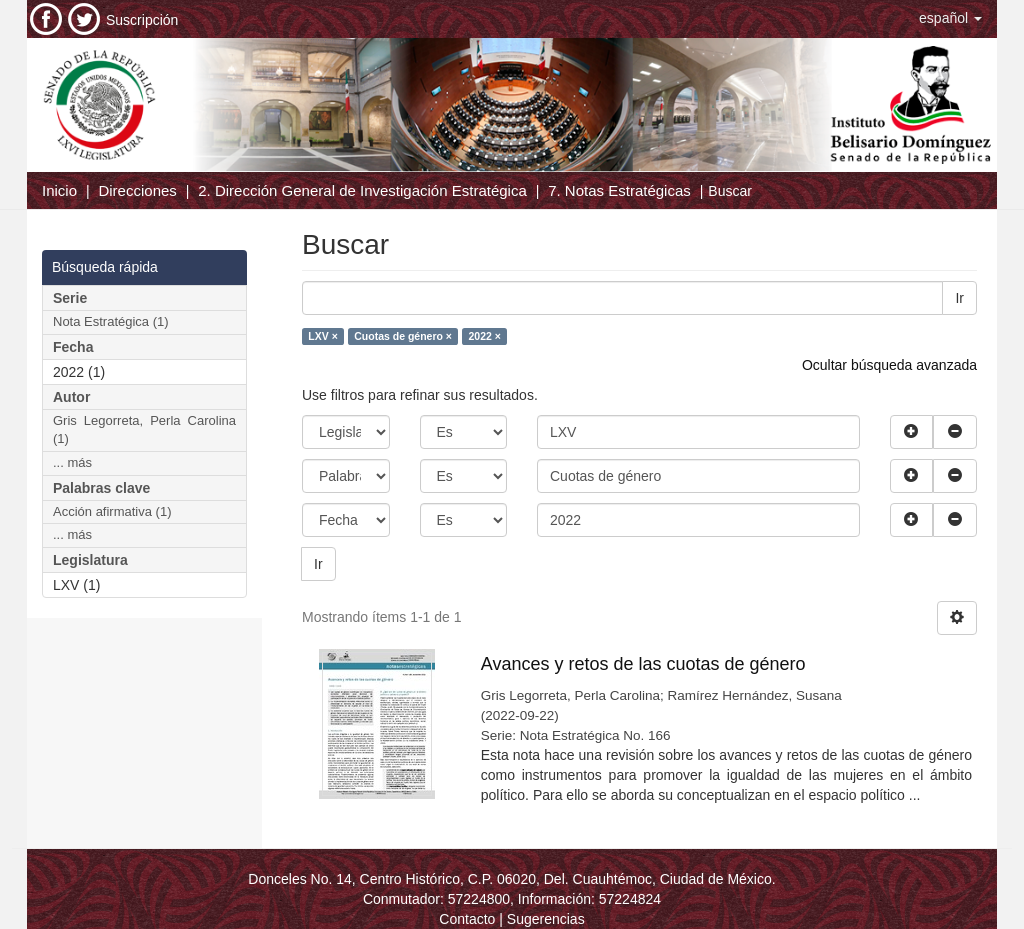 The image size is (1024, 929). Describe the element at coordinates (322, 336) in the screenshot. I see `LXV ×` at that location.